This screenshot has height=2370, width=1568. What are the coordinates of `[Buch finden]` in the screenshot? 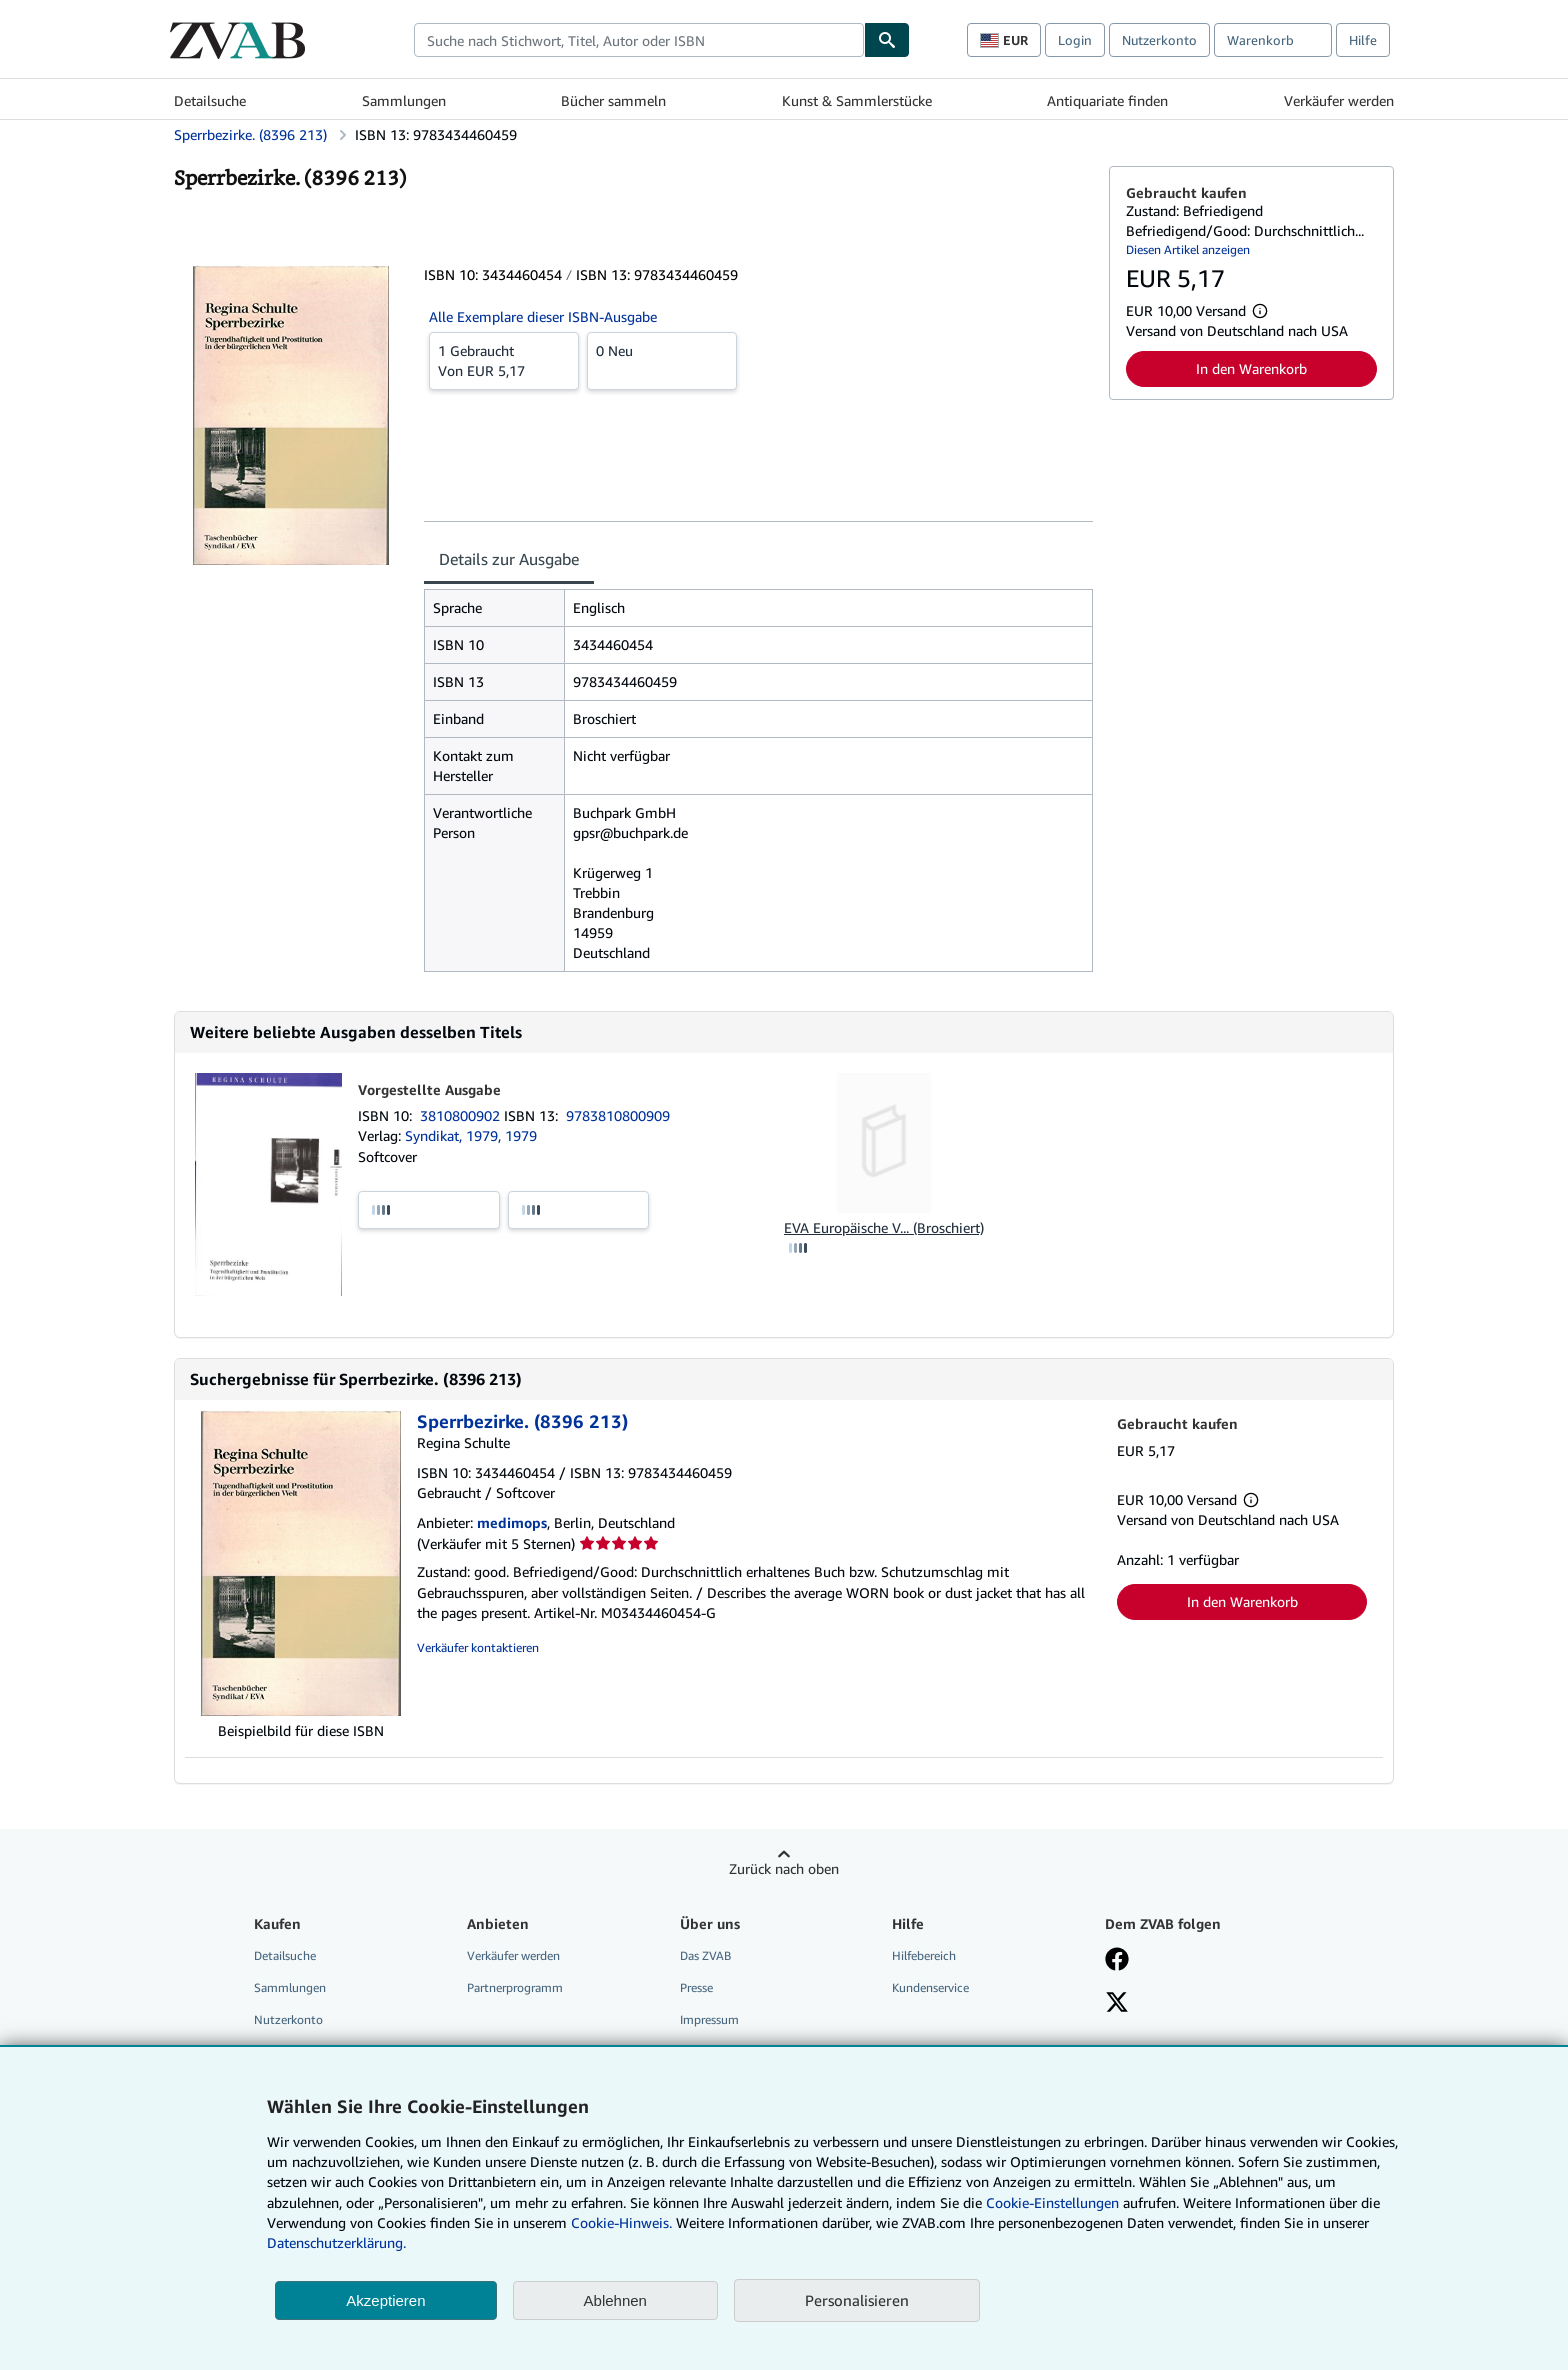 It's located at (887, 40).